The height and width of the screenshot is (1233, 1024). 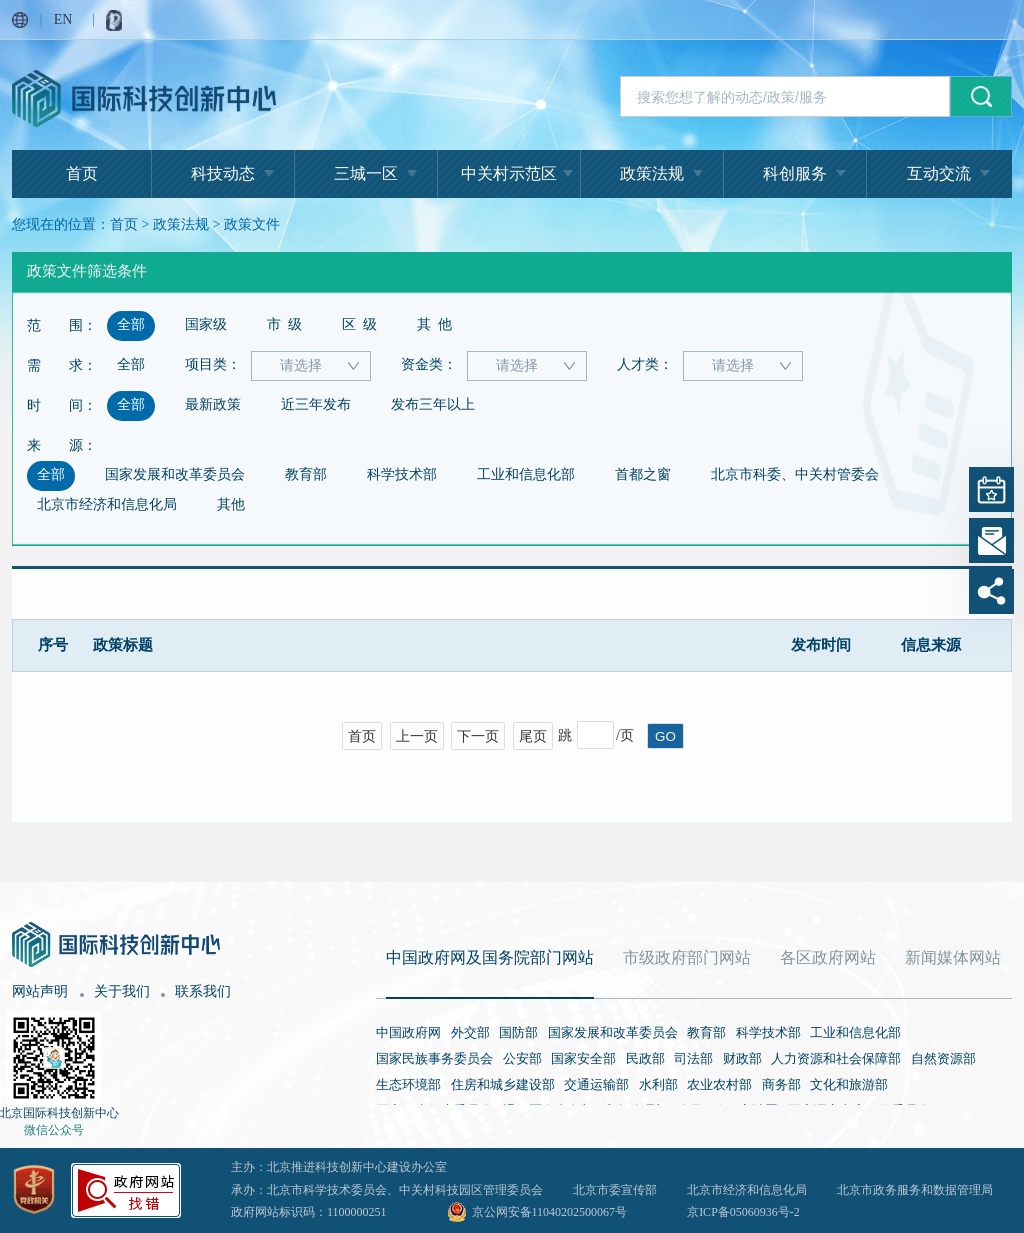 I want to click on 中国政府网, so click(x=408, y=1032).